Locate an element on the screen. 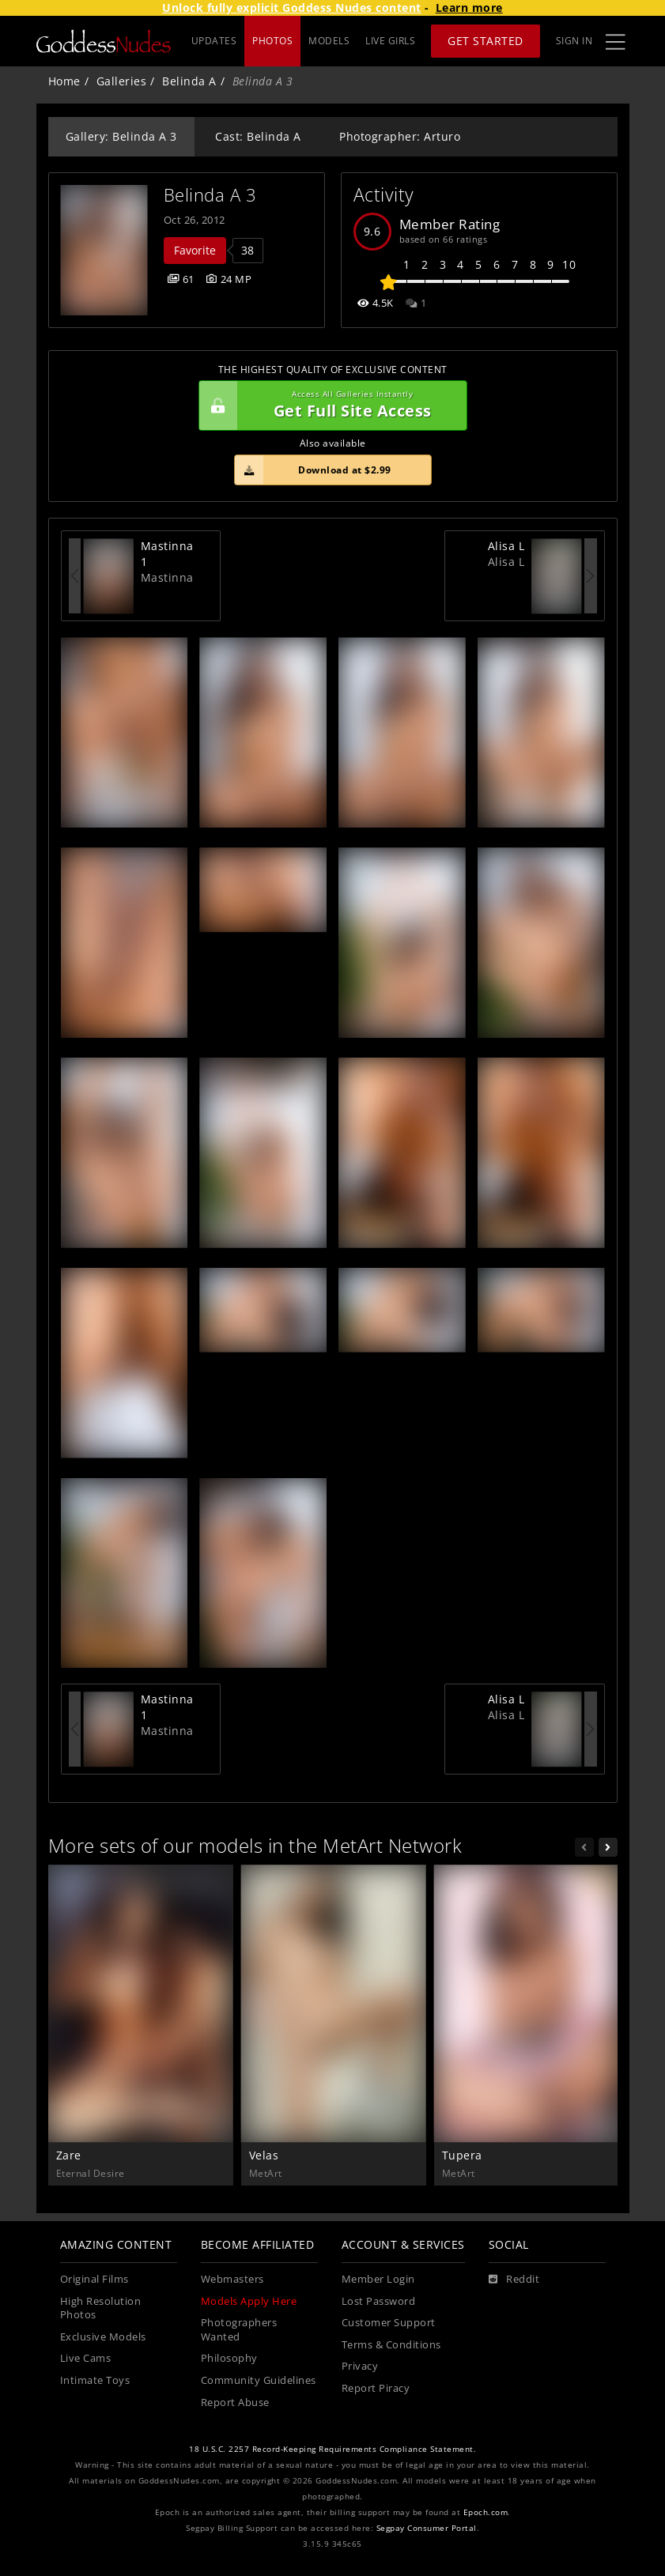 Image resolution: width=665 pixels, height=2576 pixels. 18 U.S.C. 2257 Record-Keeping Requirements Compliance Statement. is located at coordinates (332, 2449).